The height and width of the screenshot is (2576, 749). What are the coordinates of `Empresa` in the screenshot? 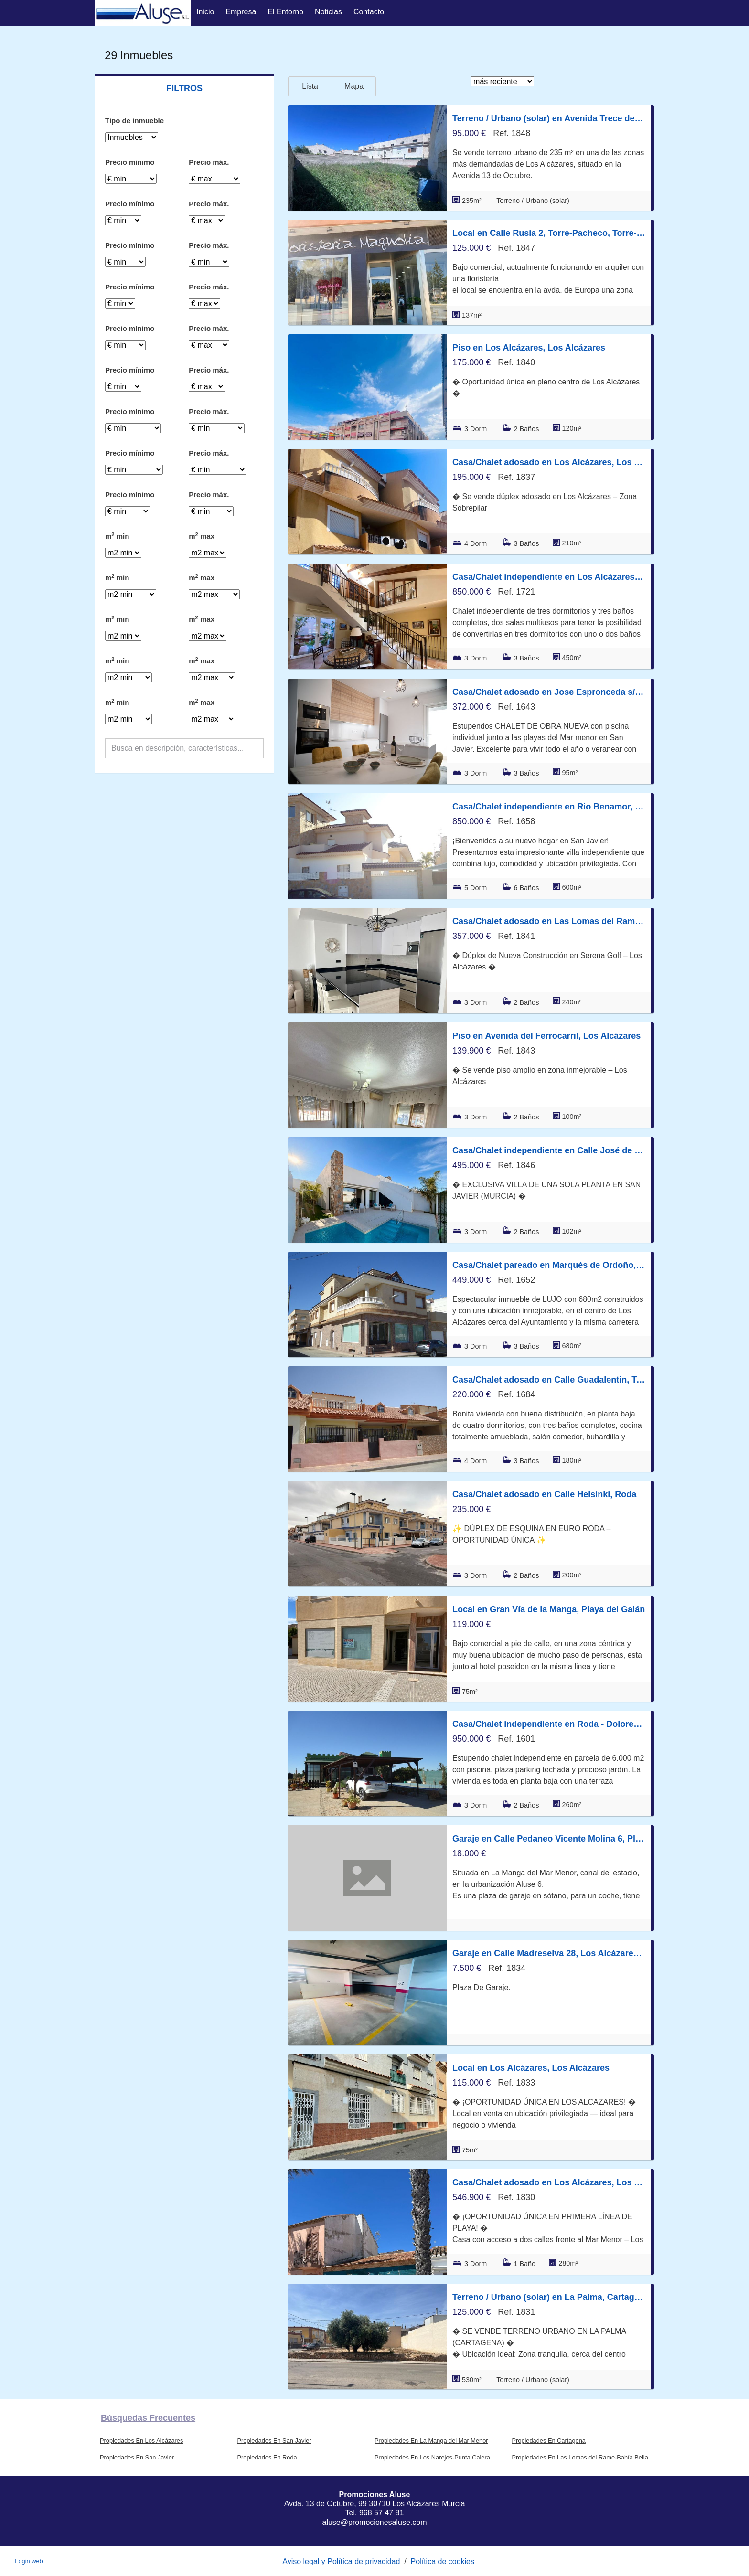 It's located at (240, 12).